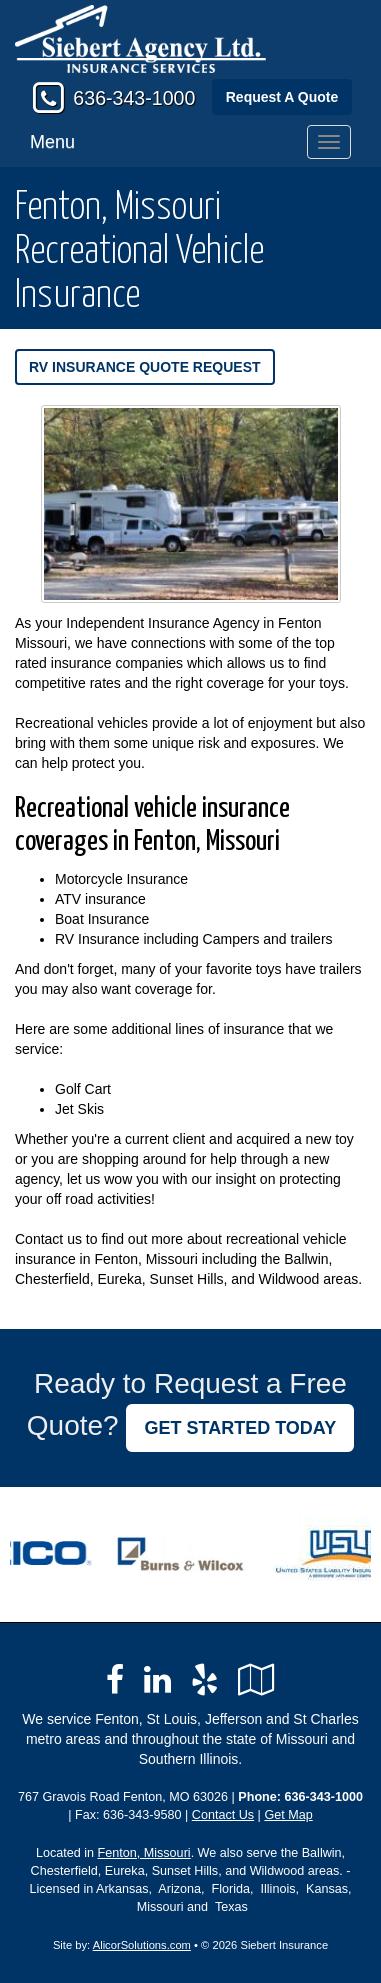 This screenshot has width=381, height=1983. I want to click on GET STARTED TODAY, so click(240, 1428).